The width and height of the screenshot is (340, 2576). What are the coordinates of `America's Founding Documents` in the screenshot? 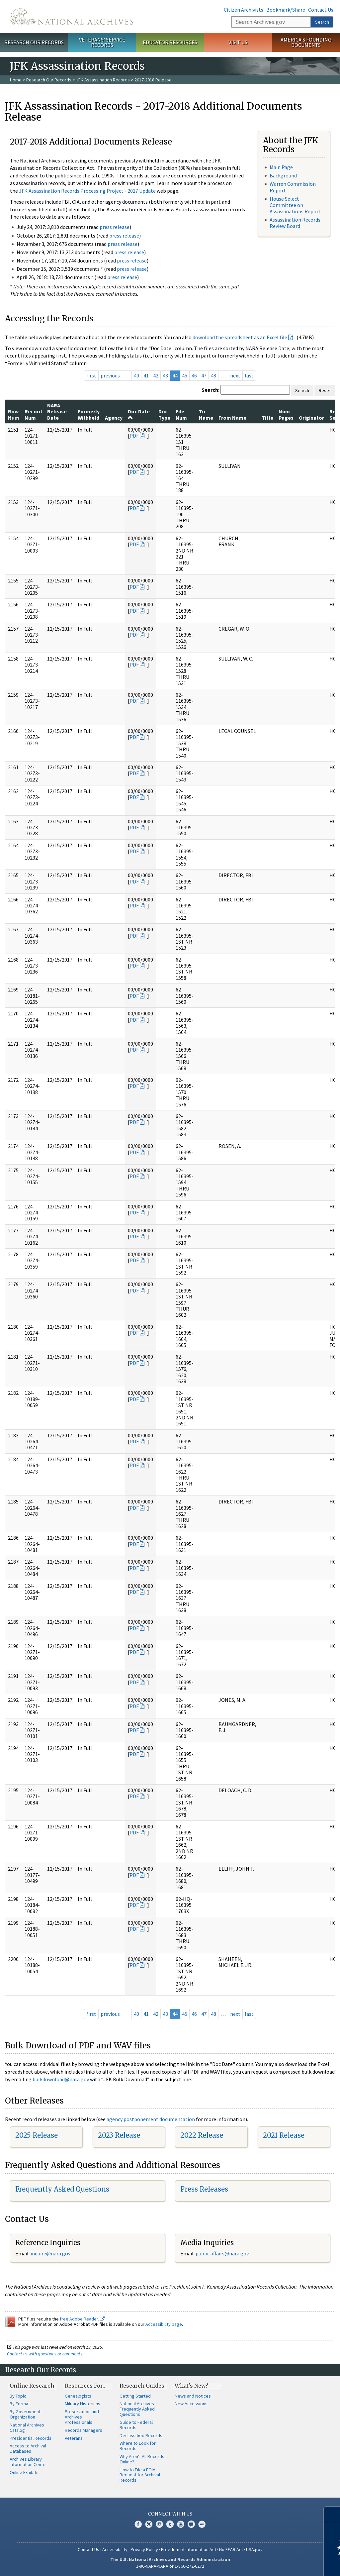 It's located at (306, 42).